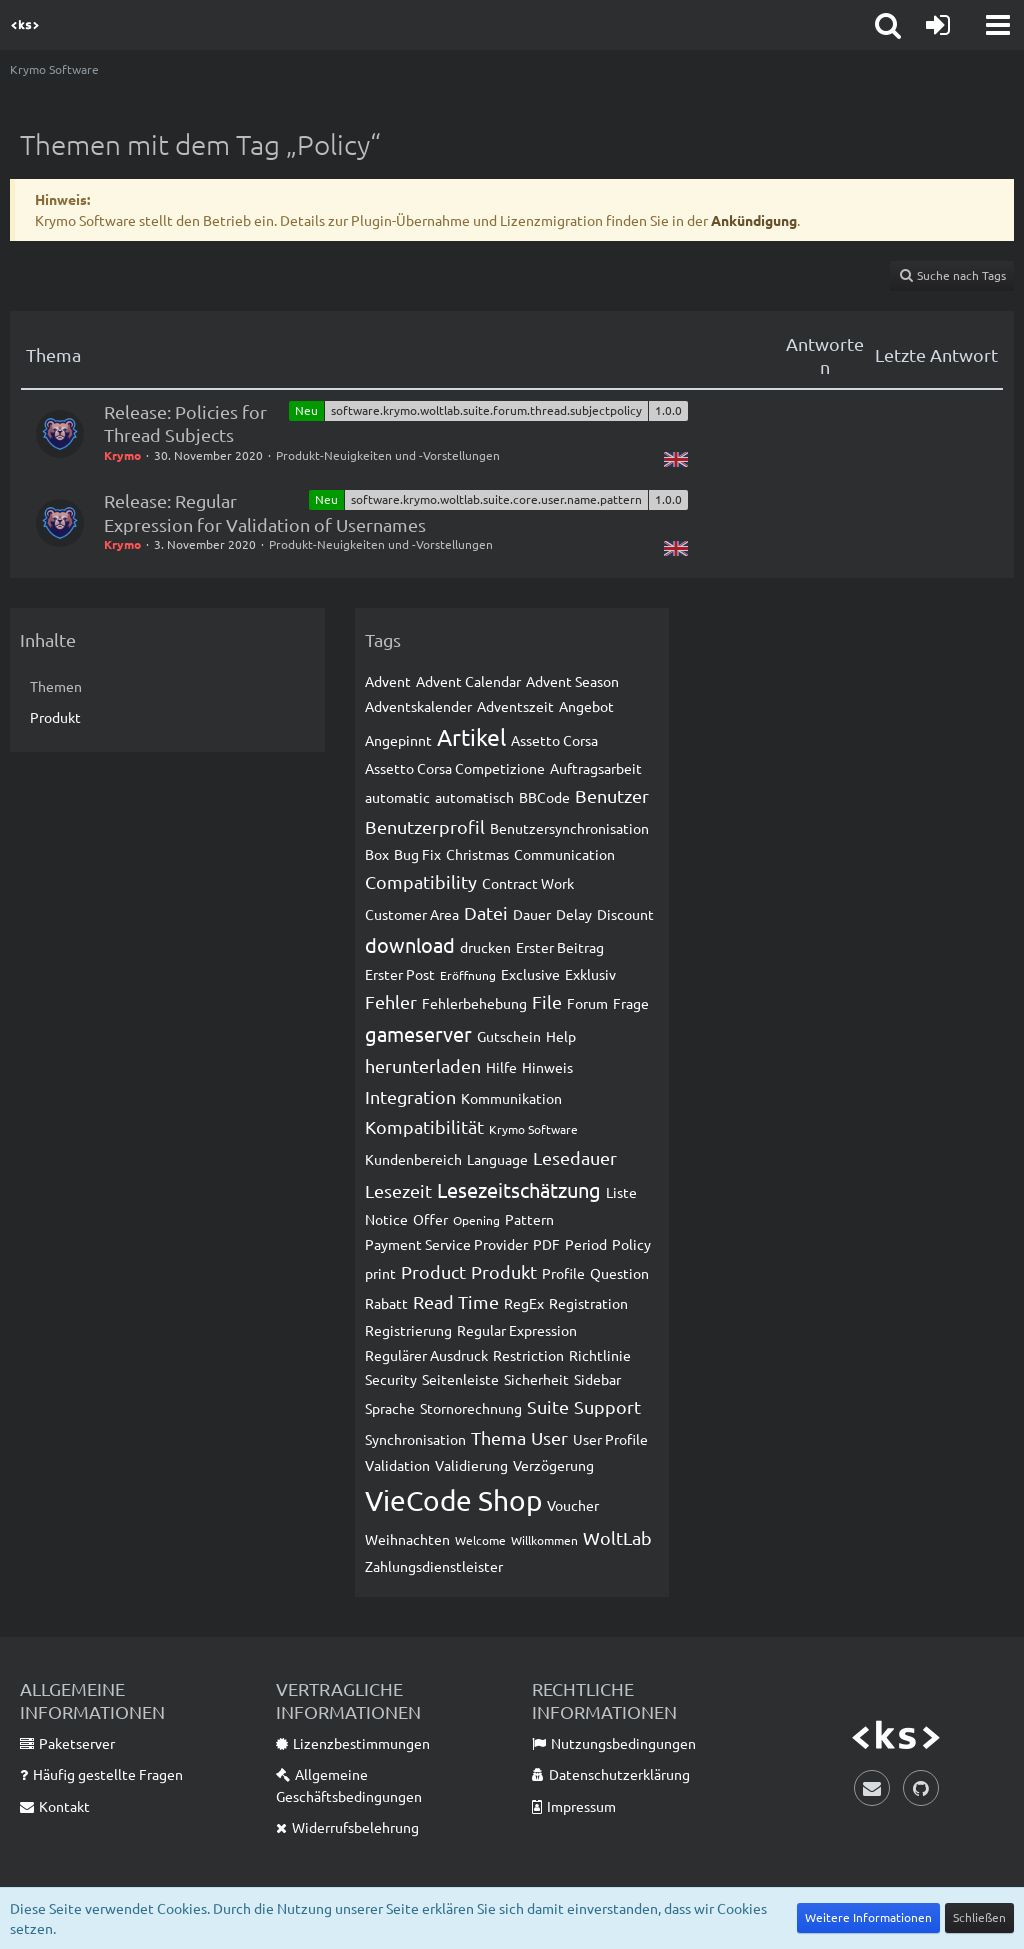 The height and width of the screenshot is (1949, 1024). What do you see at coordinates (423, 1065) in the screenshot?
I see `herunterladen` at bounding box center [423, 1065].